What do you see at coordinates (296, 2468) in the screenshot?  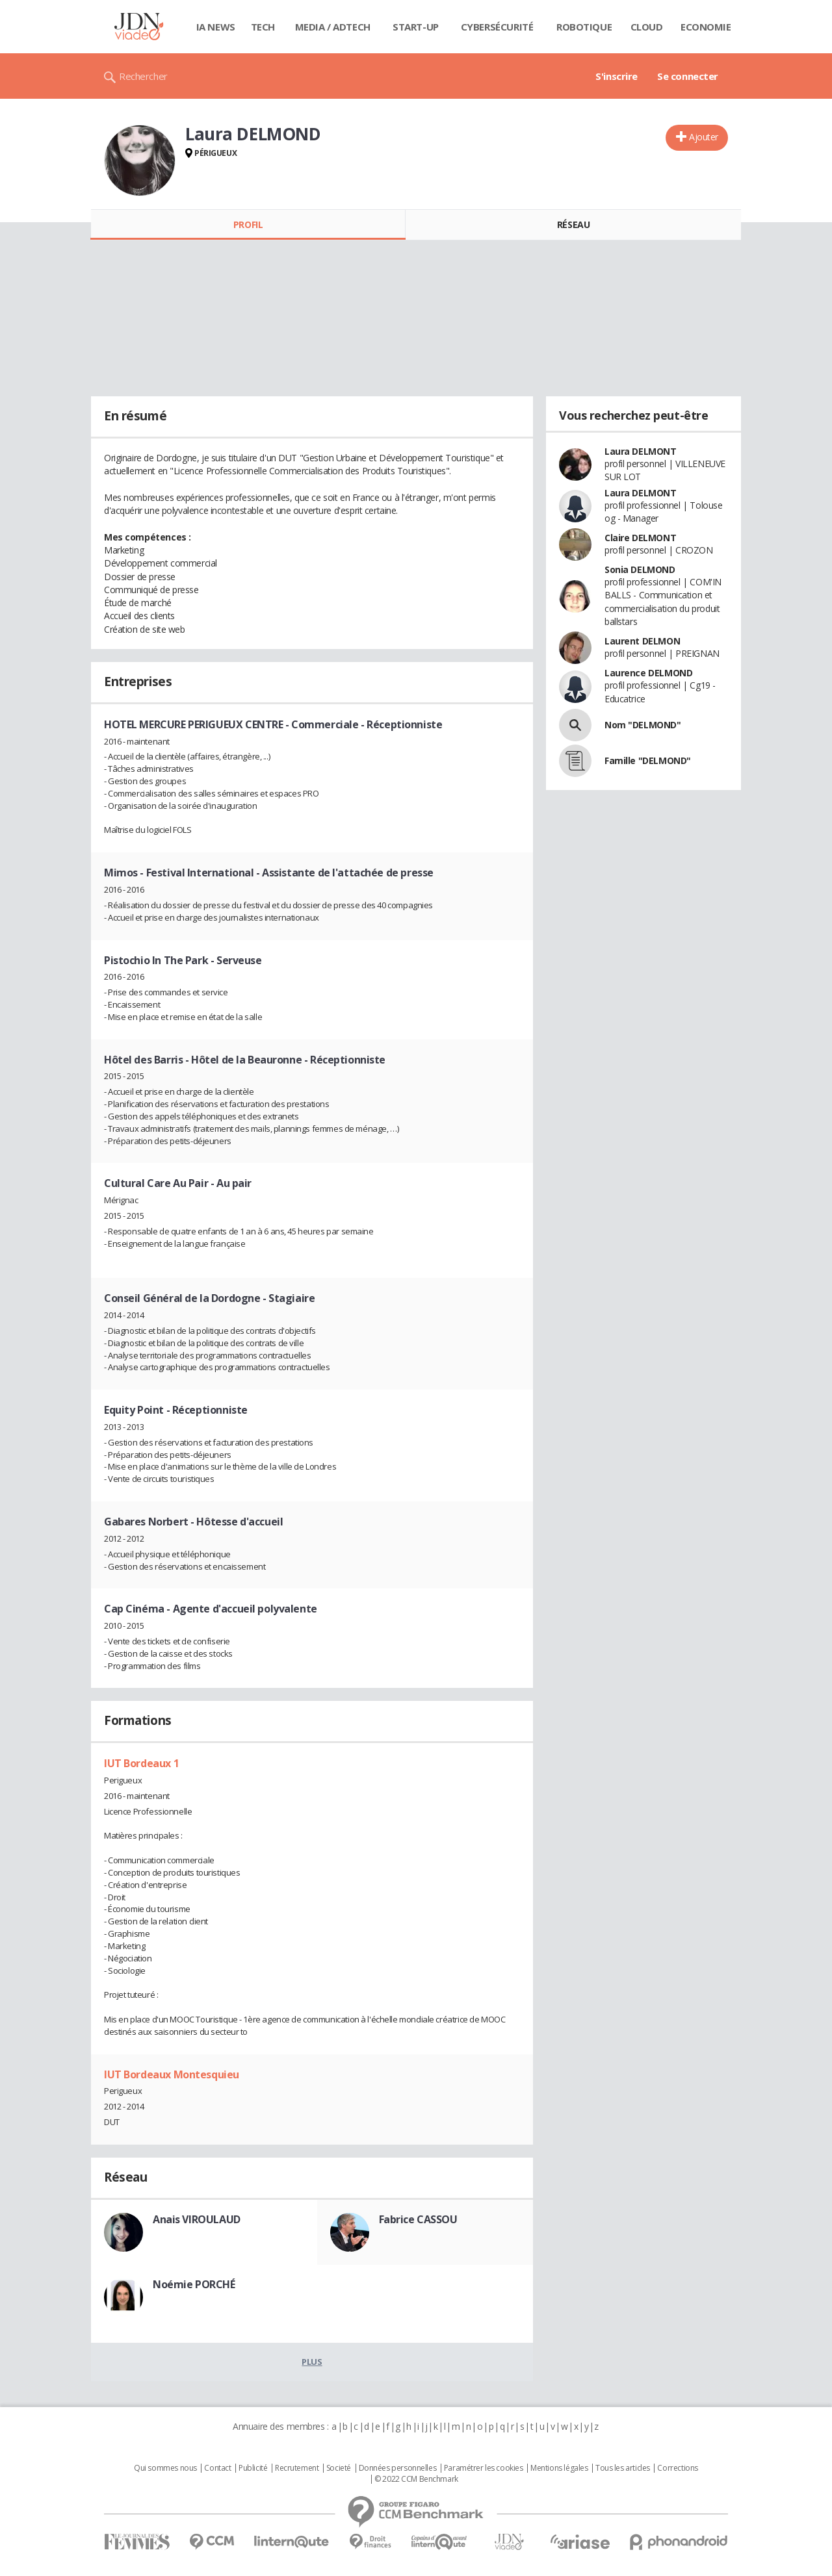 I see `Recrutement` at bounding box center [296, 2468].